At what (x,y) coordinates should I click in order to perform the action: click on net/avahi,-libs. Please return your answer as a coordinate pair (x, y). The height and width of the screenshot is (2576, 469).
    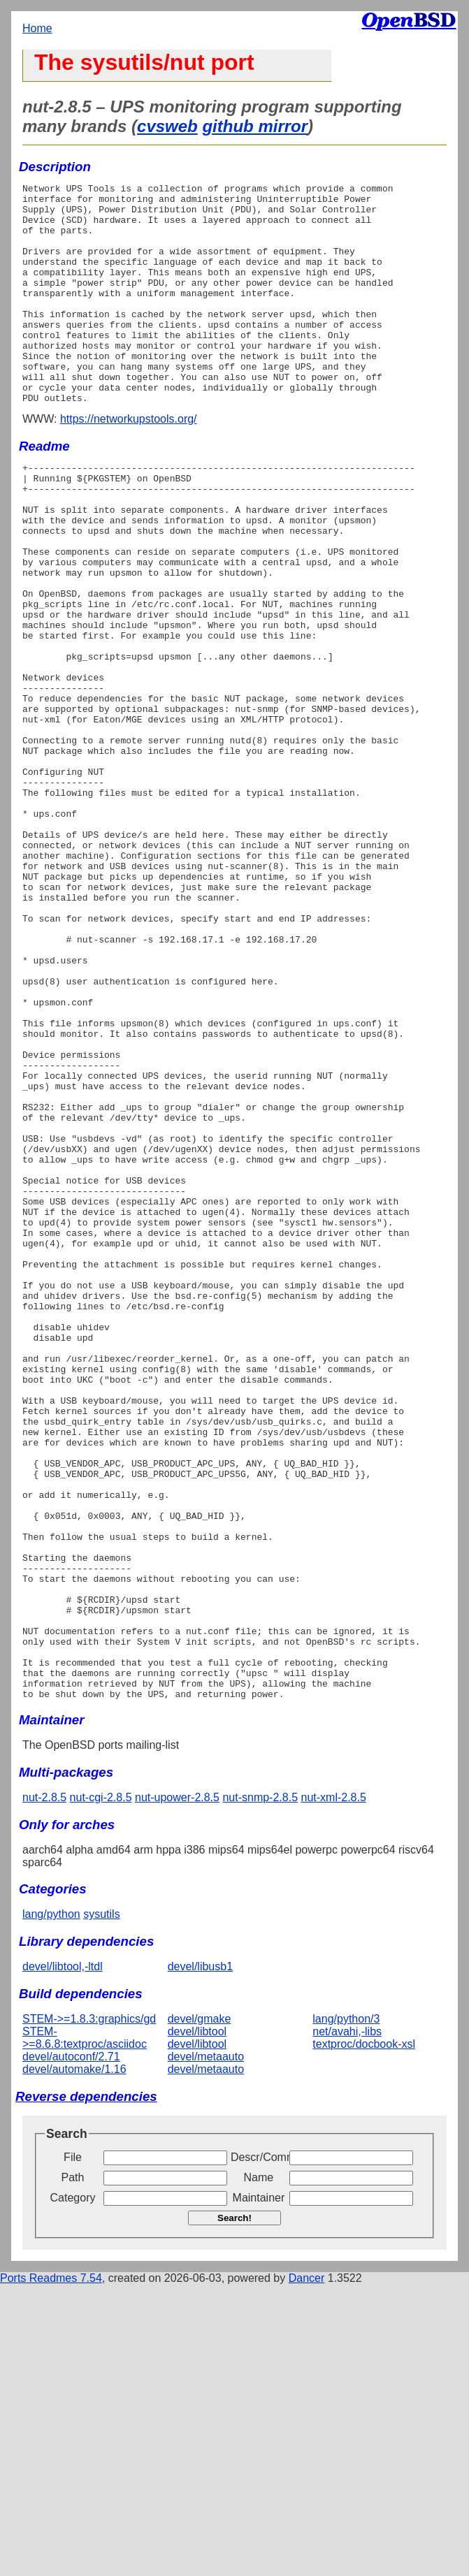
    Looking at the image, I should click on (347, 2323).